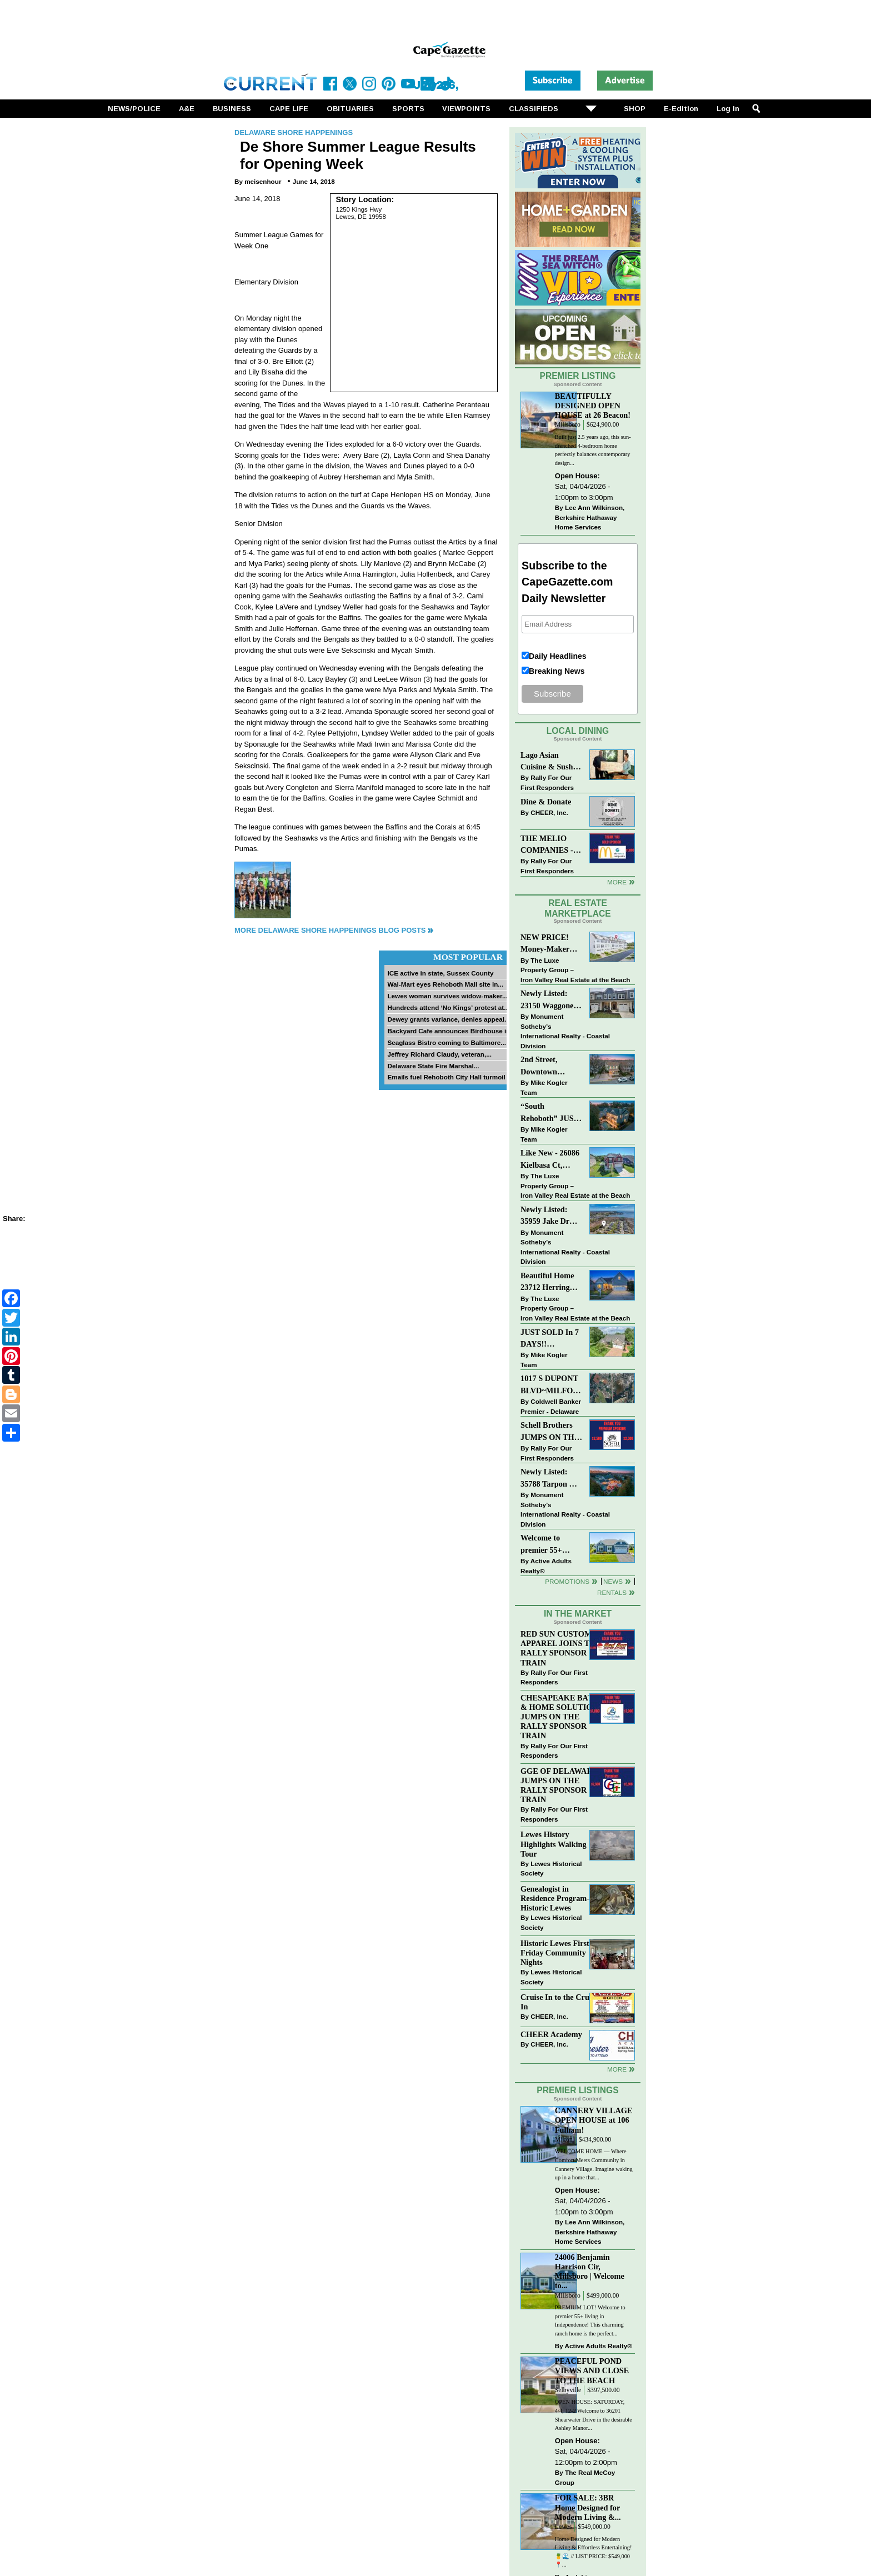 This screenshot has height=2576, width=871. I want to click on NEW PRICE! Money-Maker Townhouse For Sale – $324,999, so click(546, 944).